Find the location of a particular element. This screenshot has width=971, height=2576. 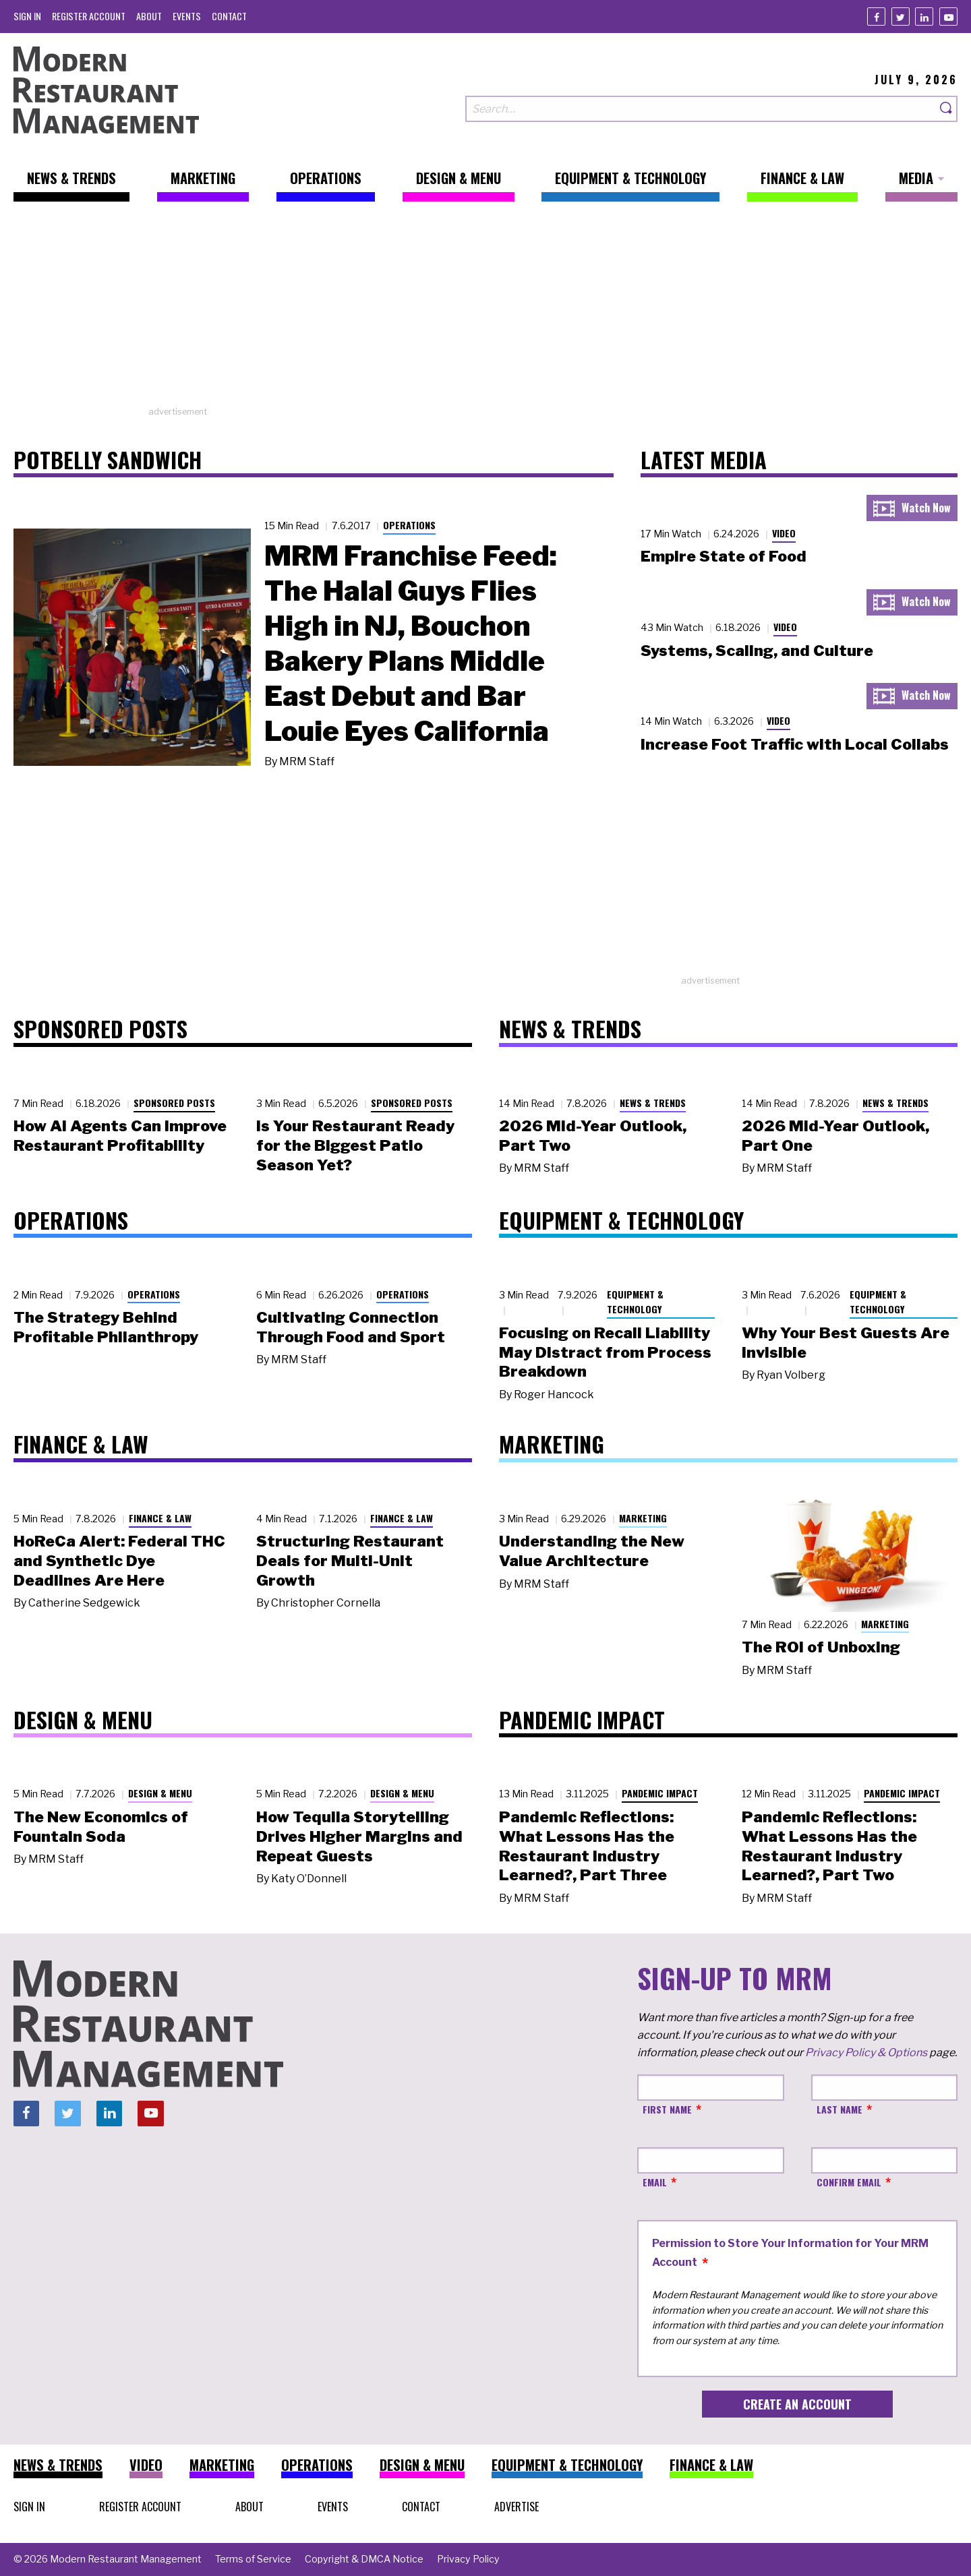

Systems, Scaling, and Culture is located at coordinates (757, 650).